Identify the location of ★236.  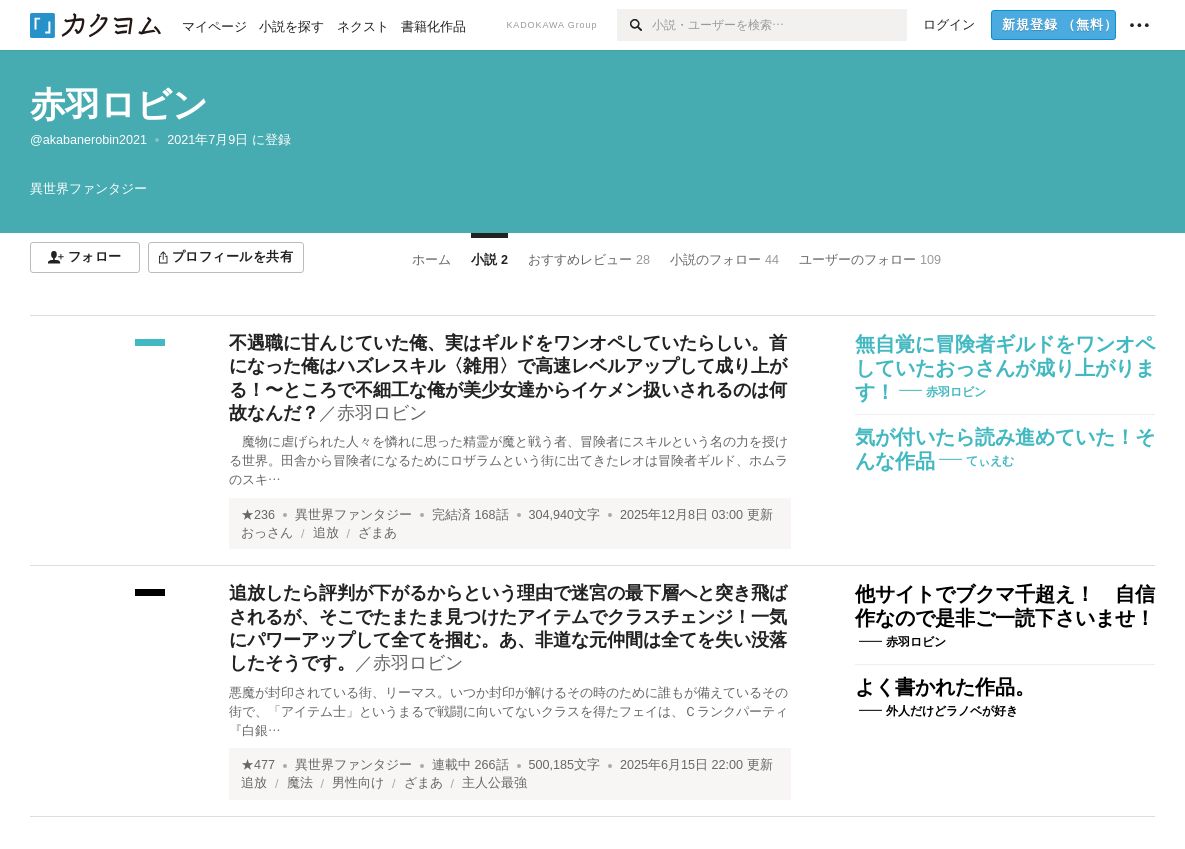
(258, 515).